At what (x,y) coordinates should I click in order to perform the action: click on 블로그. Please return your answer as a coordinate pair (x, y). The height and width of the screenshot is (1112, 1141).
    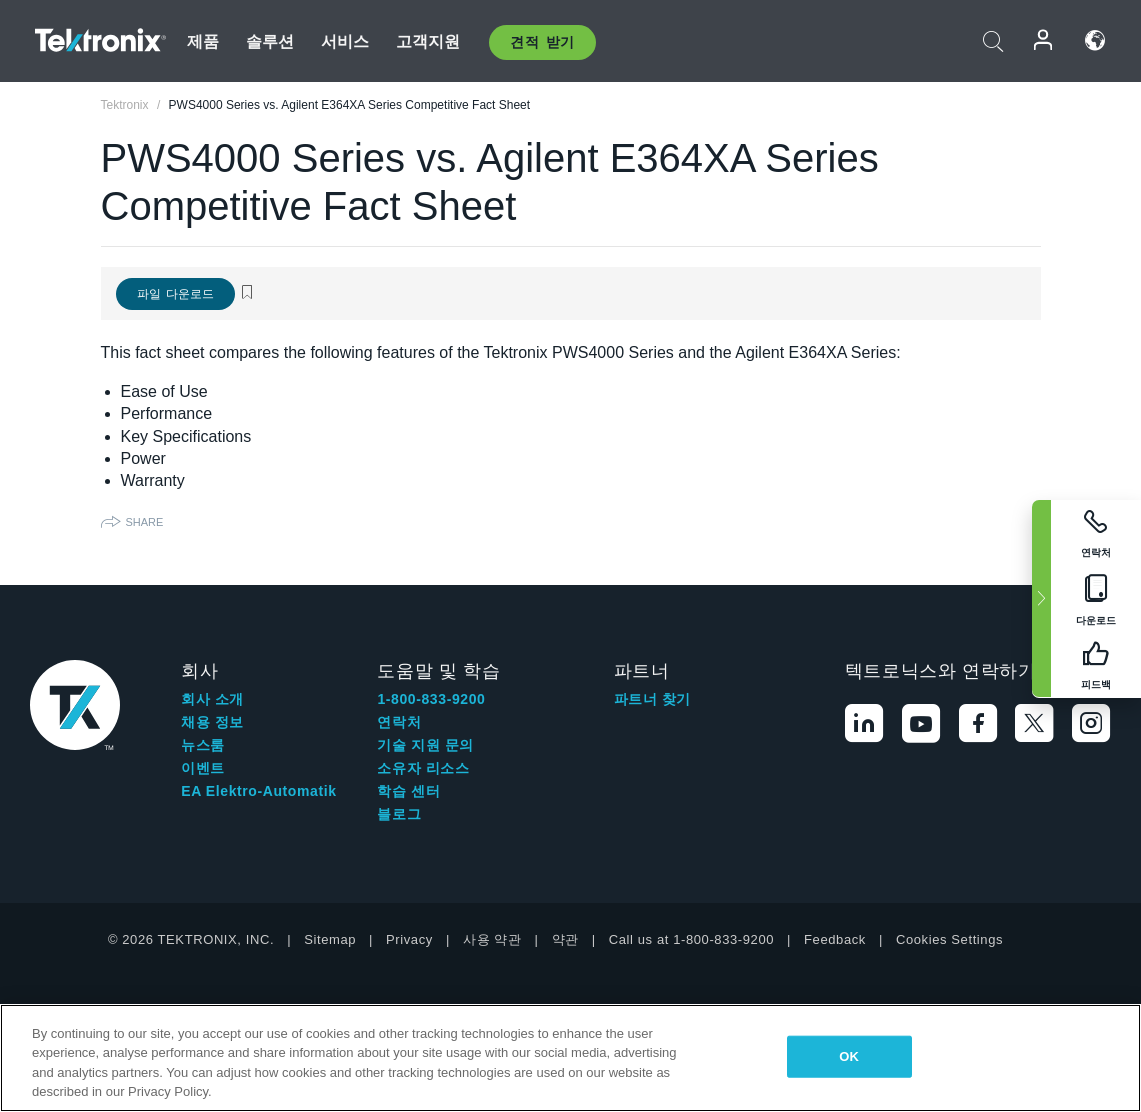
    Looking at the image, I should click on (399, 814).